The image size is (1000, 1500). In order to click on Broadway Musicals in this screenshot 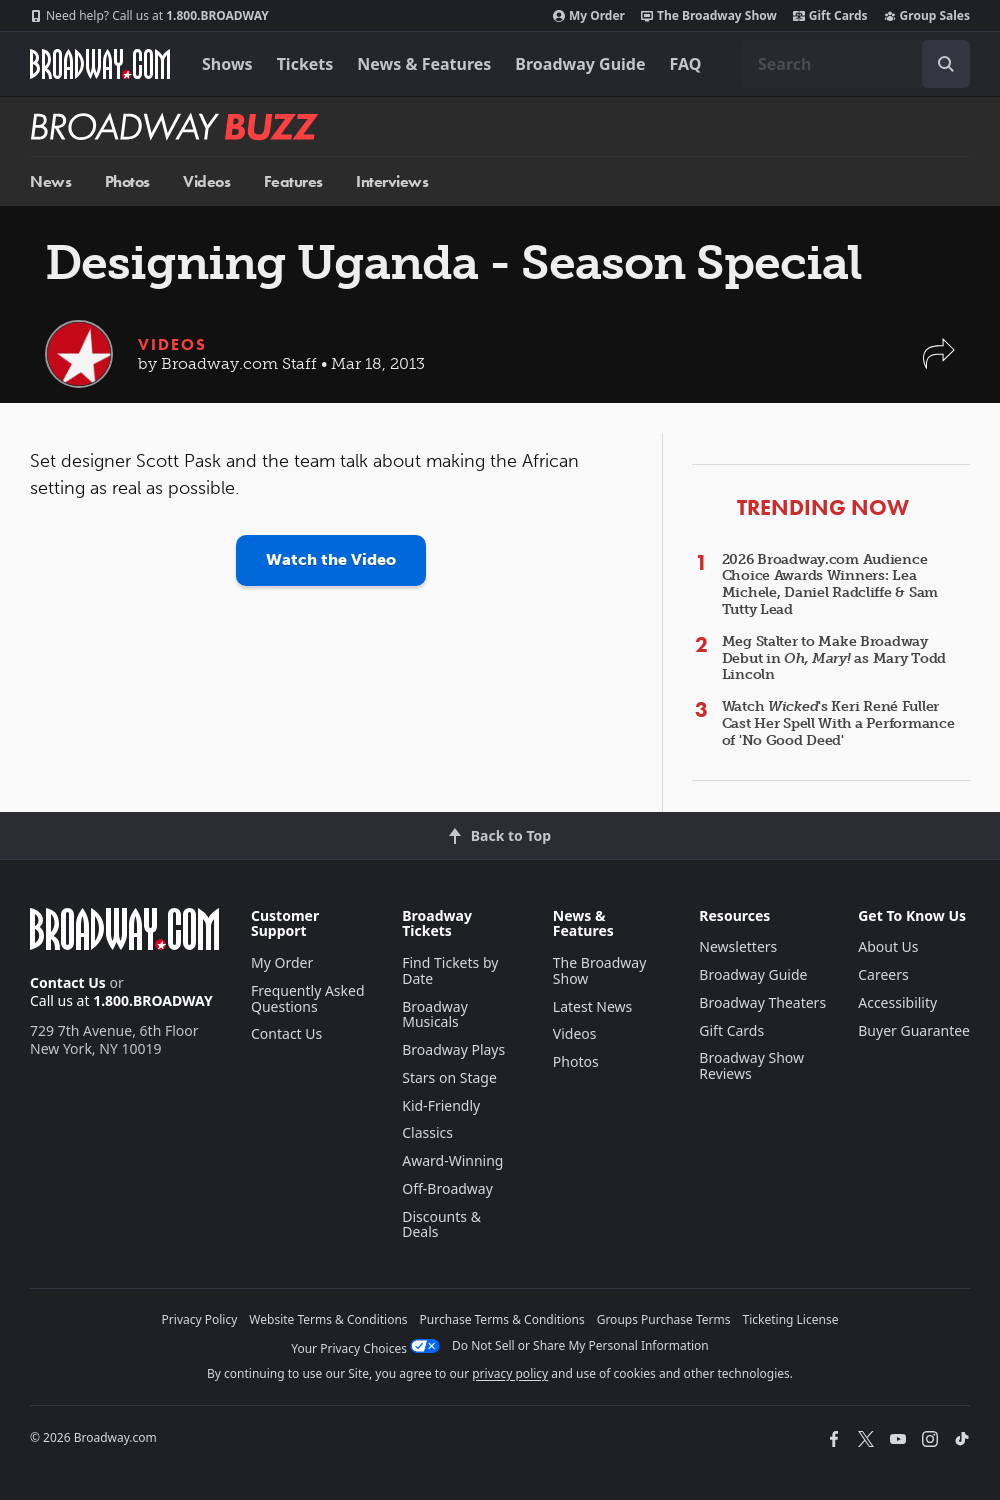, I will do `click(435, 1014)`.